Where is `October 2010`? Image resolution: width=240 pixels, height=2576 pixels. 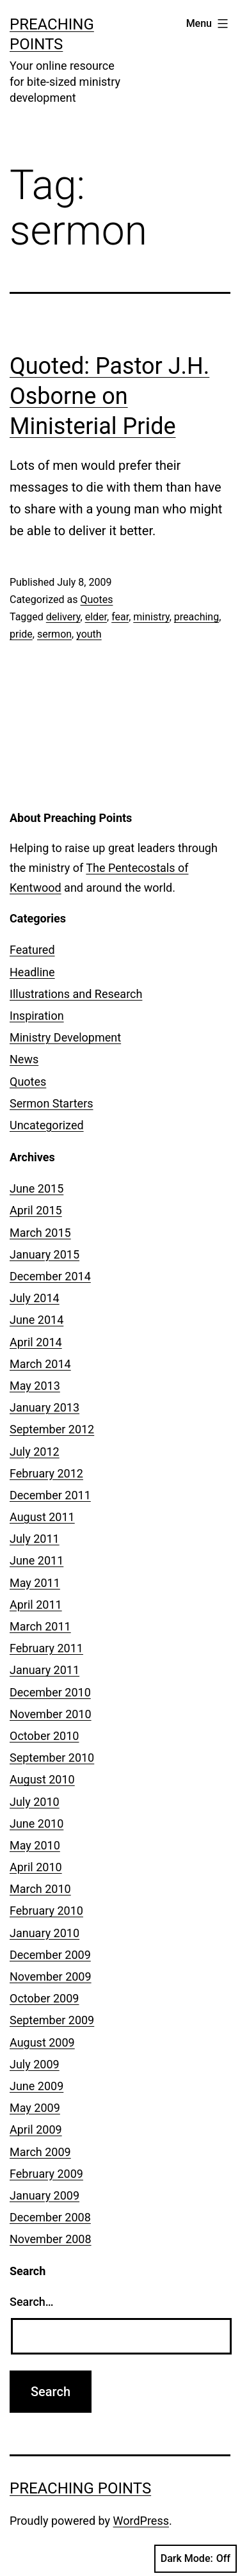
October 2010 is located at coordinates (44, 1736).